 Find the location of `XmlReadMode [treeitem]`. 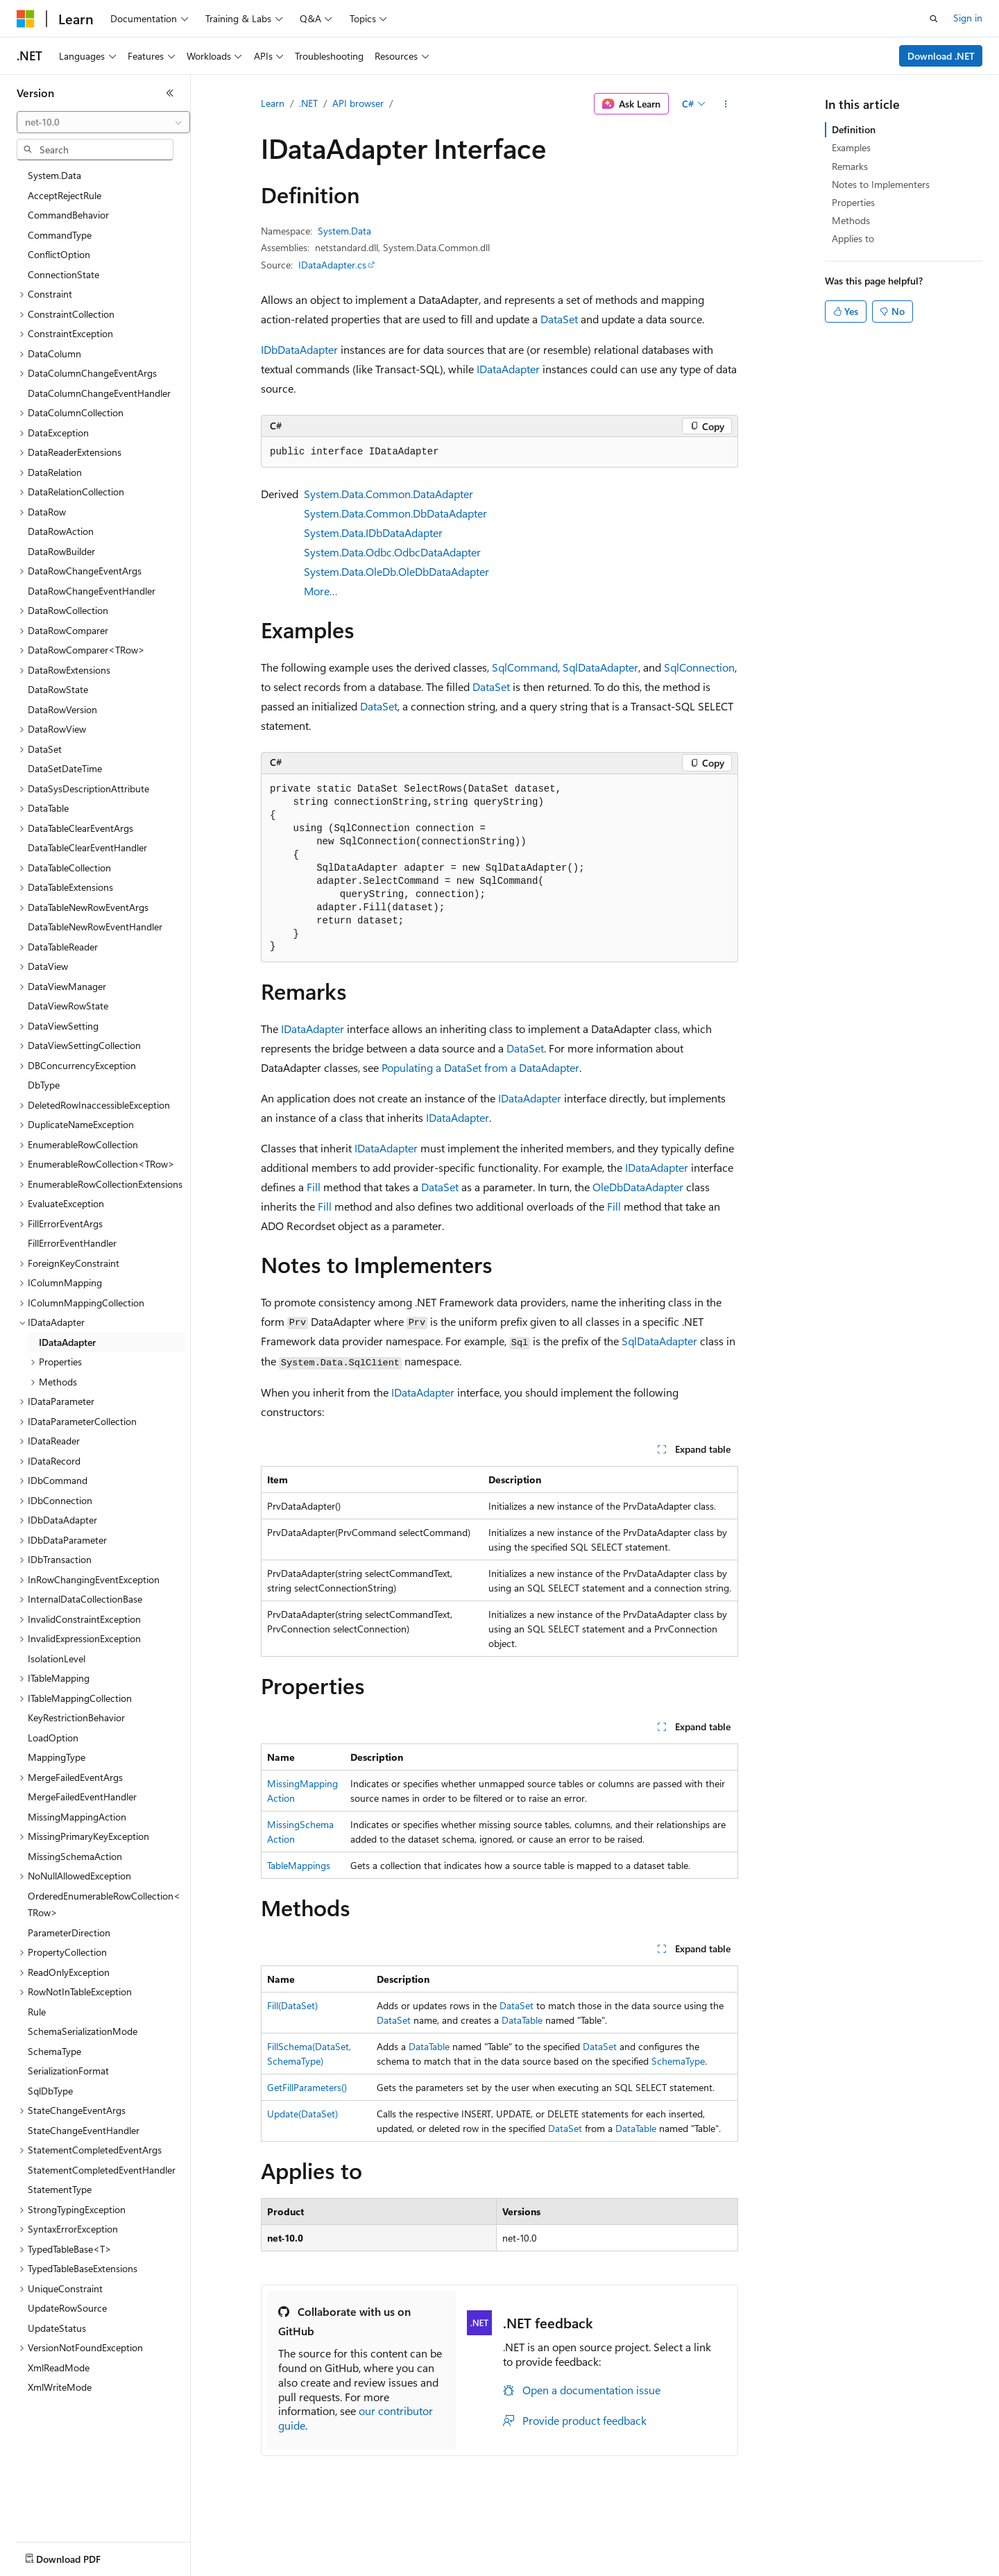

XmlReadMode [treeitem] is located at coordinates (58, 2367).